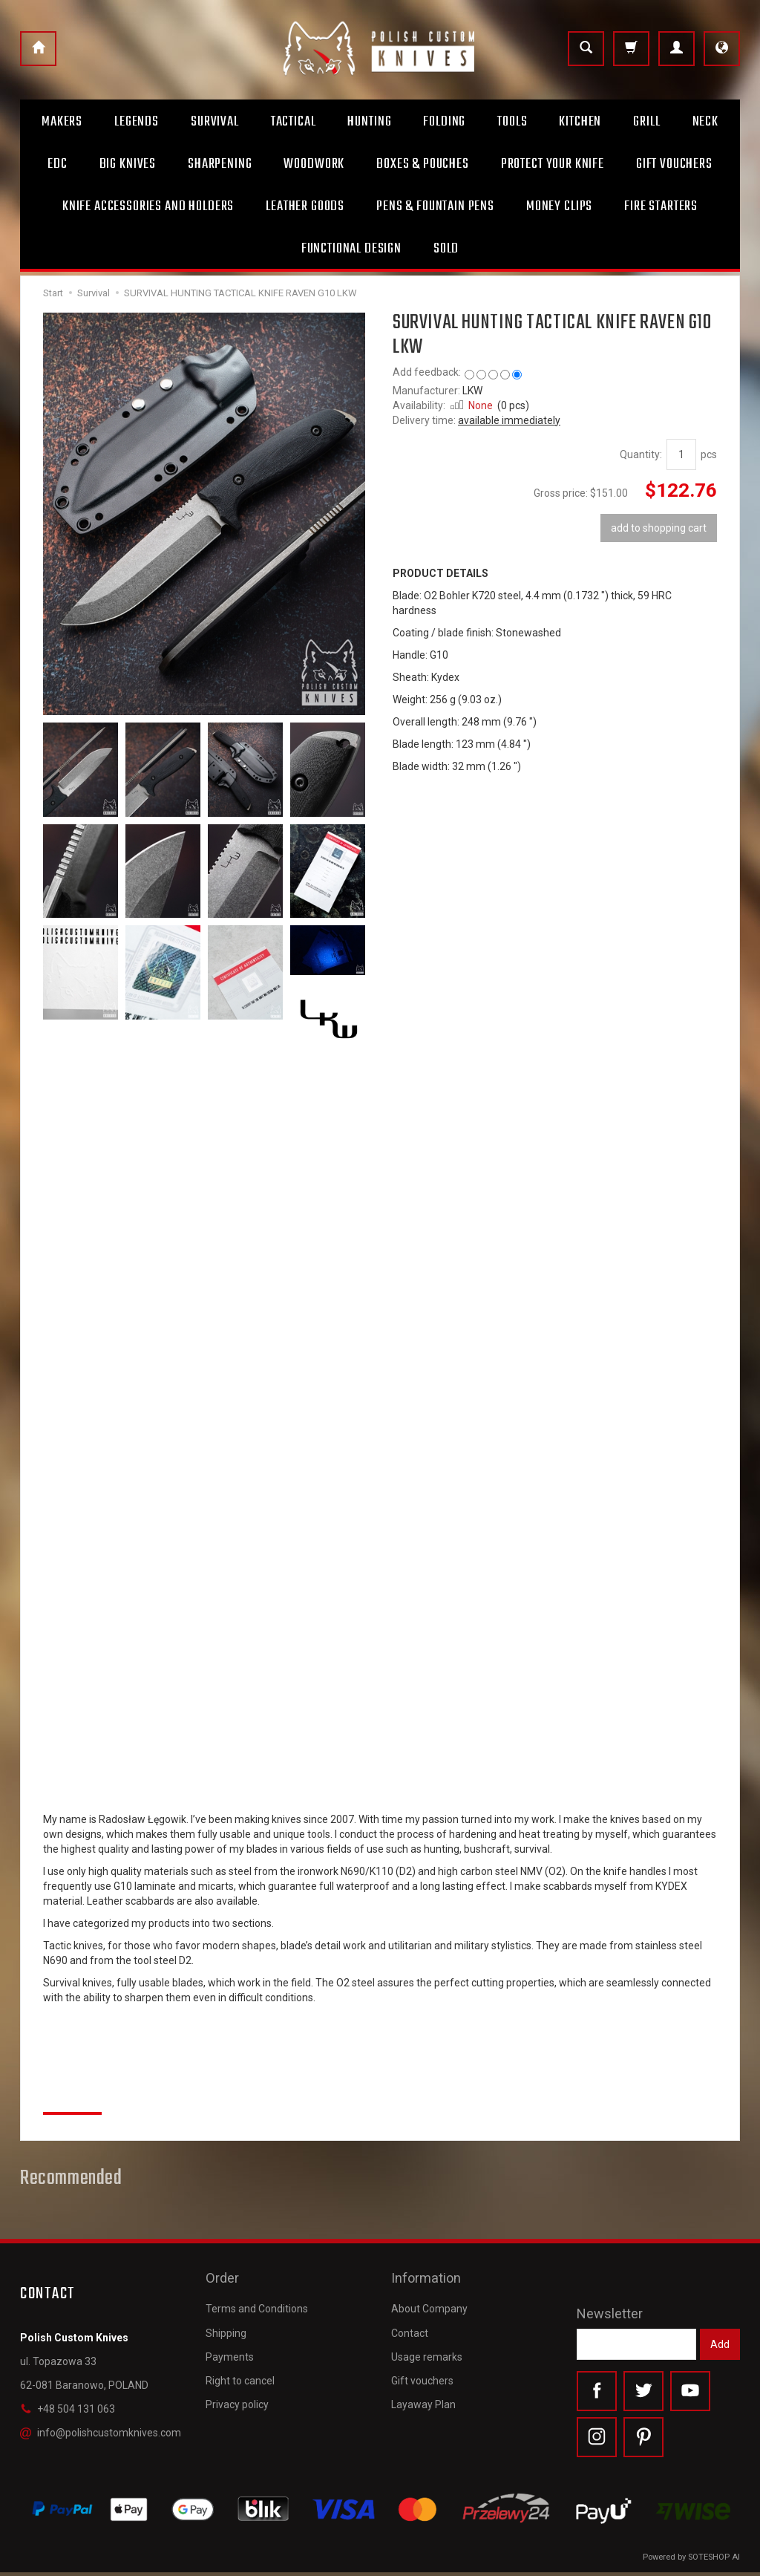 Image resolution: width=760 pixels, height=2576 pixels. I want to click on +48 504 131 063, so click(67, 2409).